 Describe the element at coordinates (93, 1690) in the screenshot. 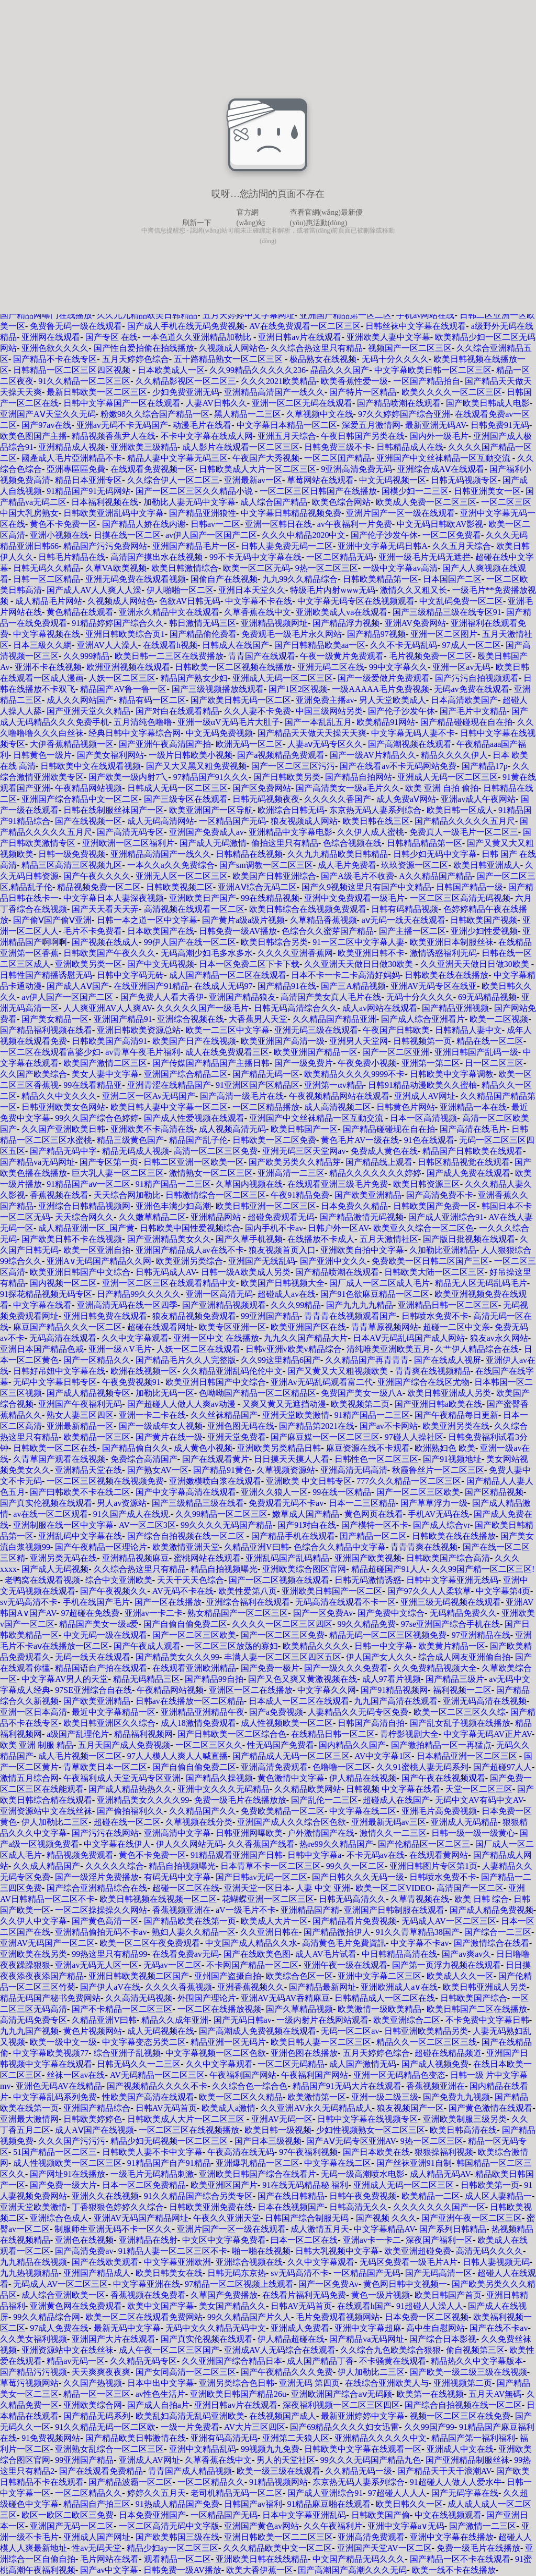

I see `97SE亚洲综合自在线` at that location.